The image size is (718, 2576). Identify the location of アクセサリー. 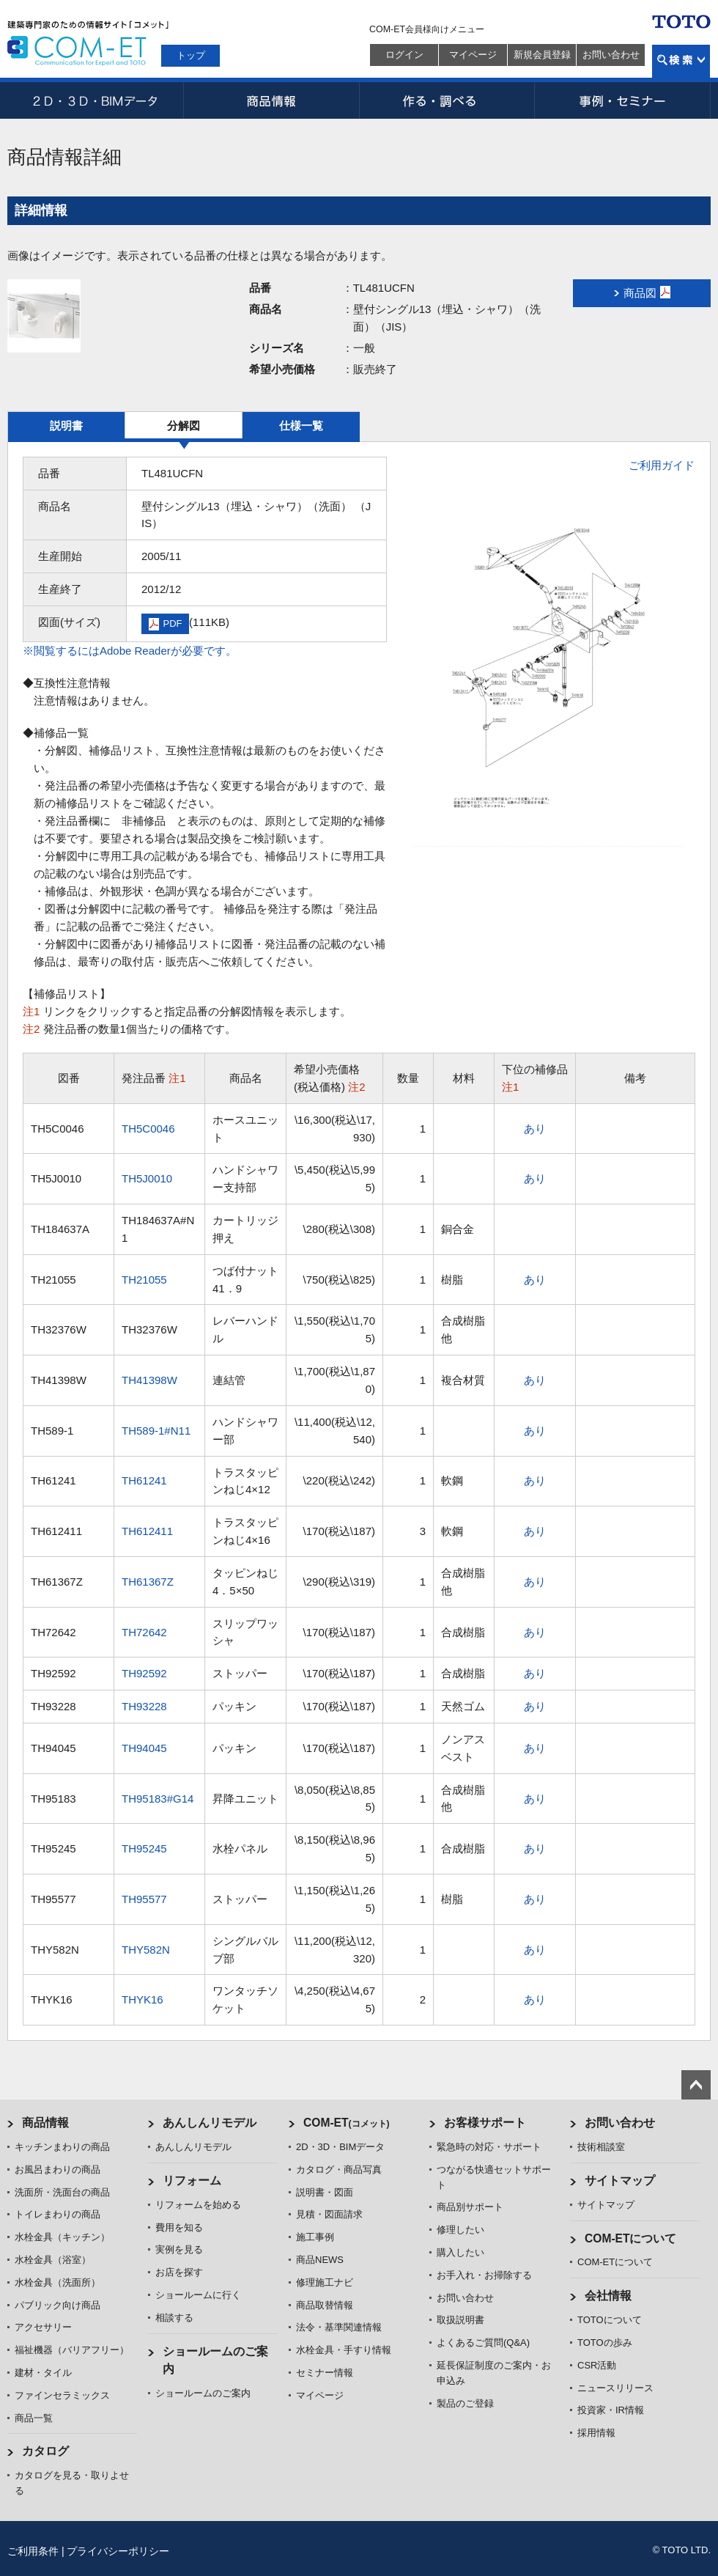
(43, 2327).